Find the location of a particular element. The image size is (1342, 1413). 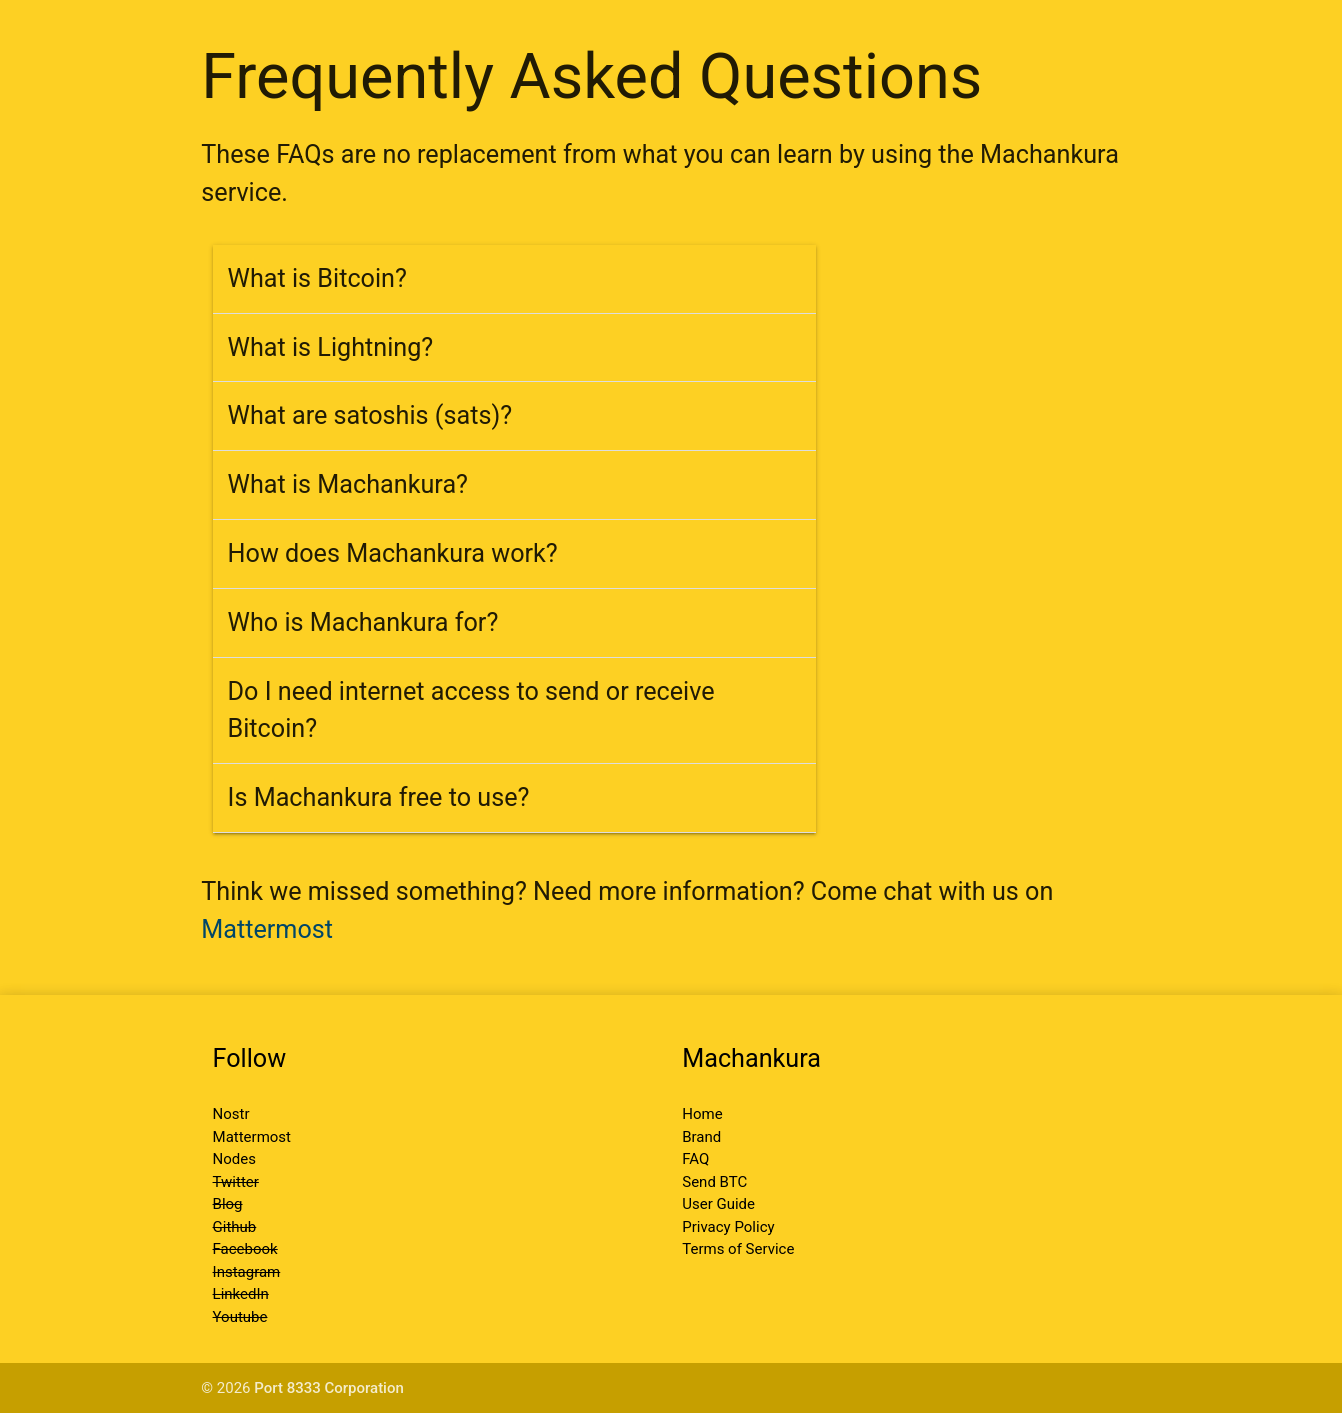

Blog is located at coordinates (228, 1204).